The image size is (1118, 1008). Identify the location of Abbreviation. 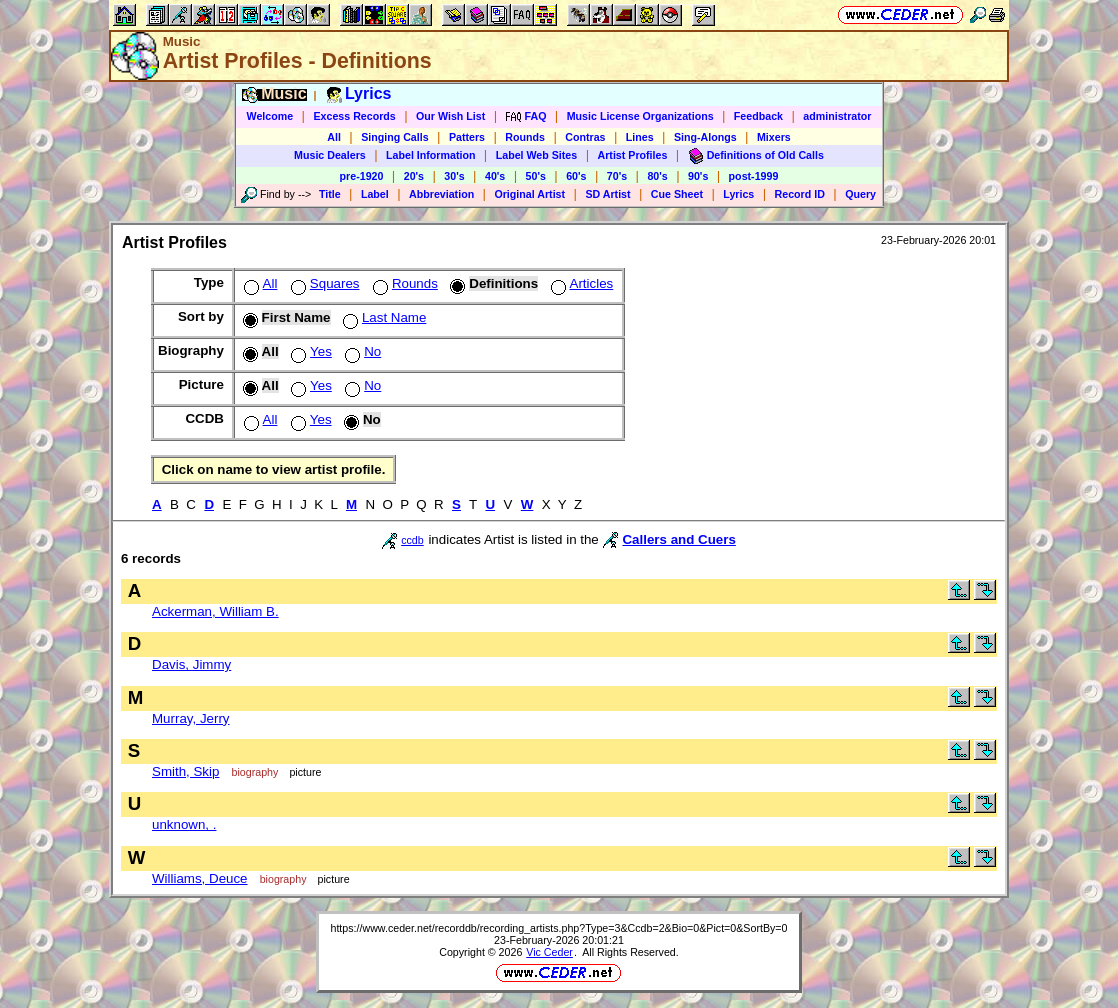
(441, 194).